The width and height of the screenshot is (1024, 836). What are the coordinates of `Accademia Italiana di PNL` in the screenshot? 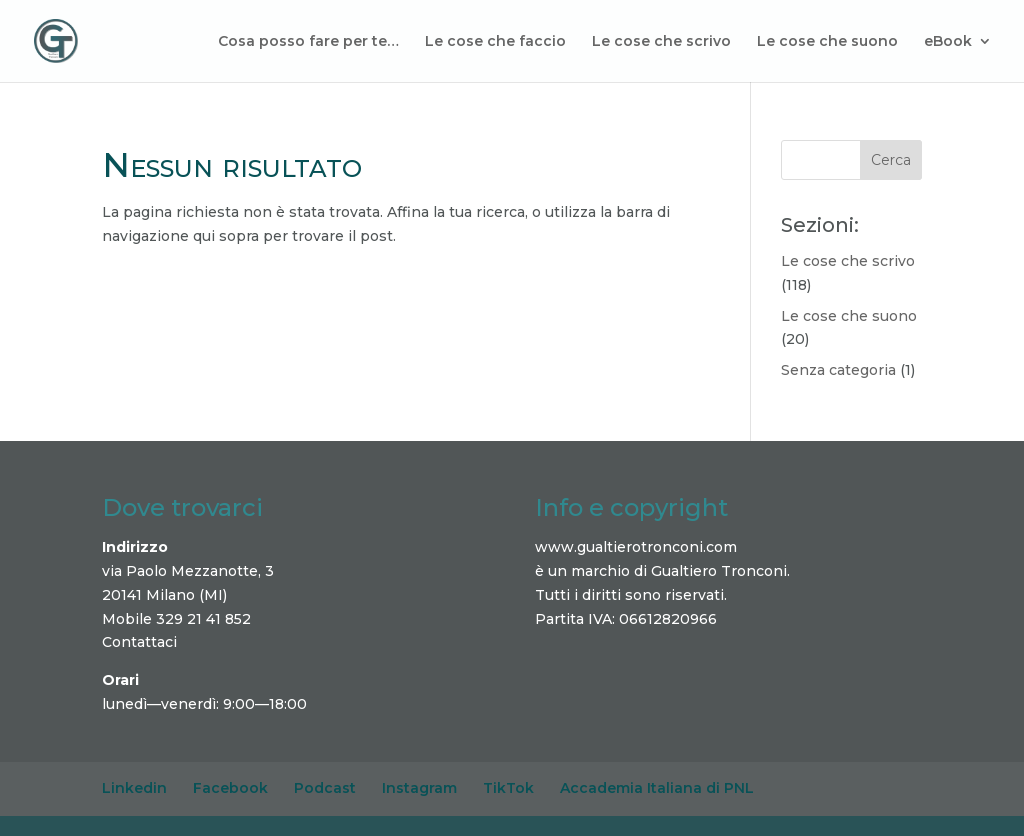 It's located at (657, 788).